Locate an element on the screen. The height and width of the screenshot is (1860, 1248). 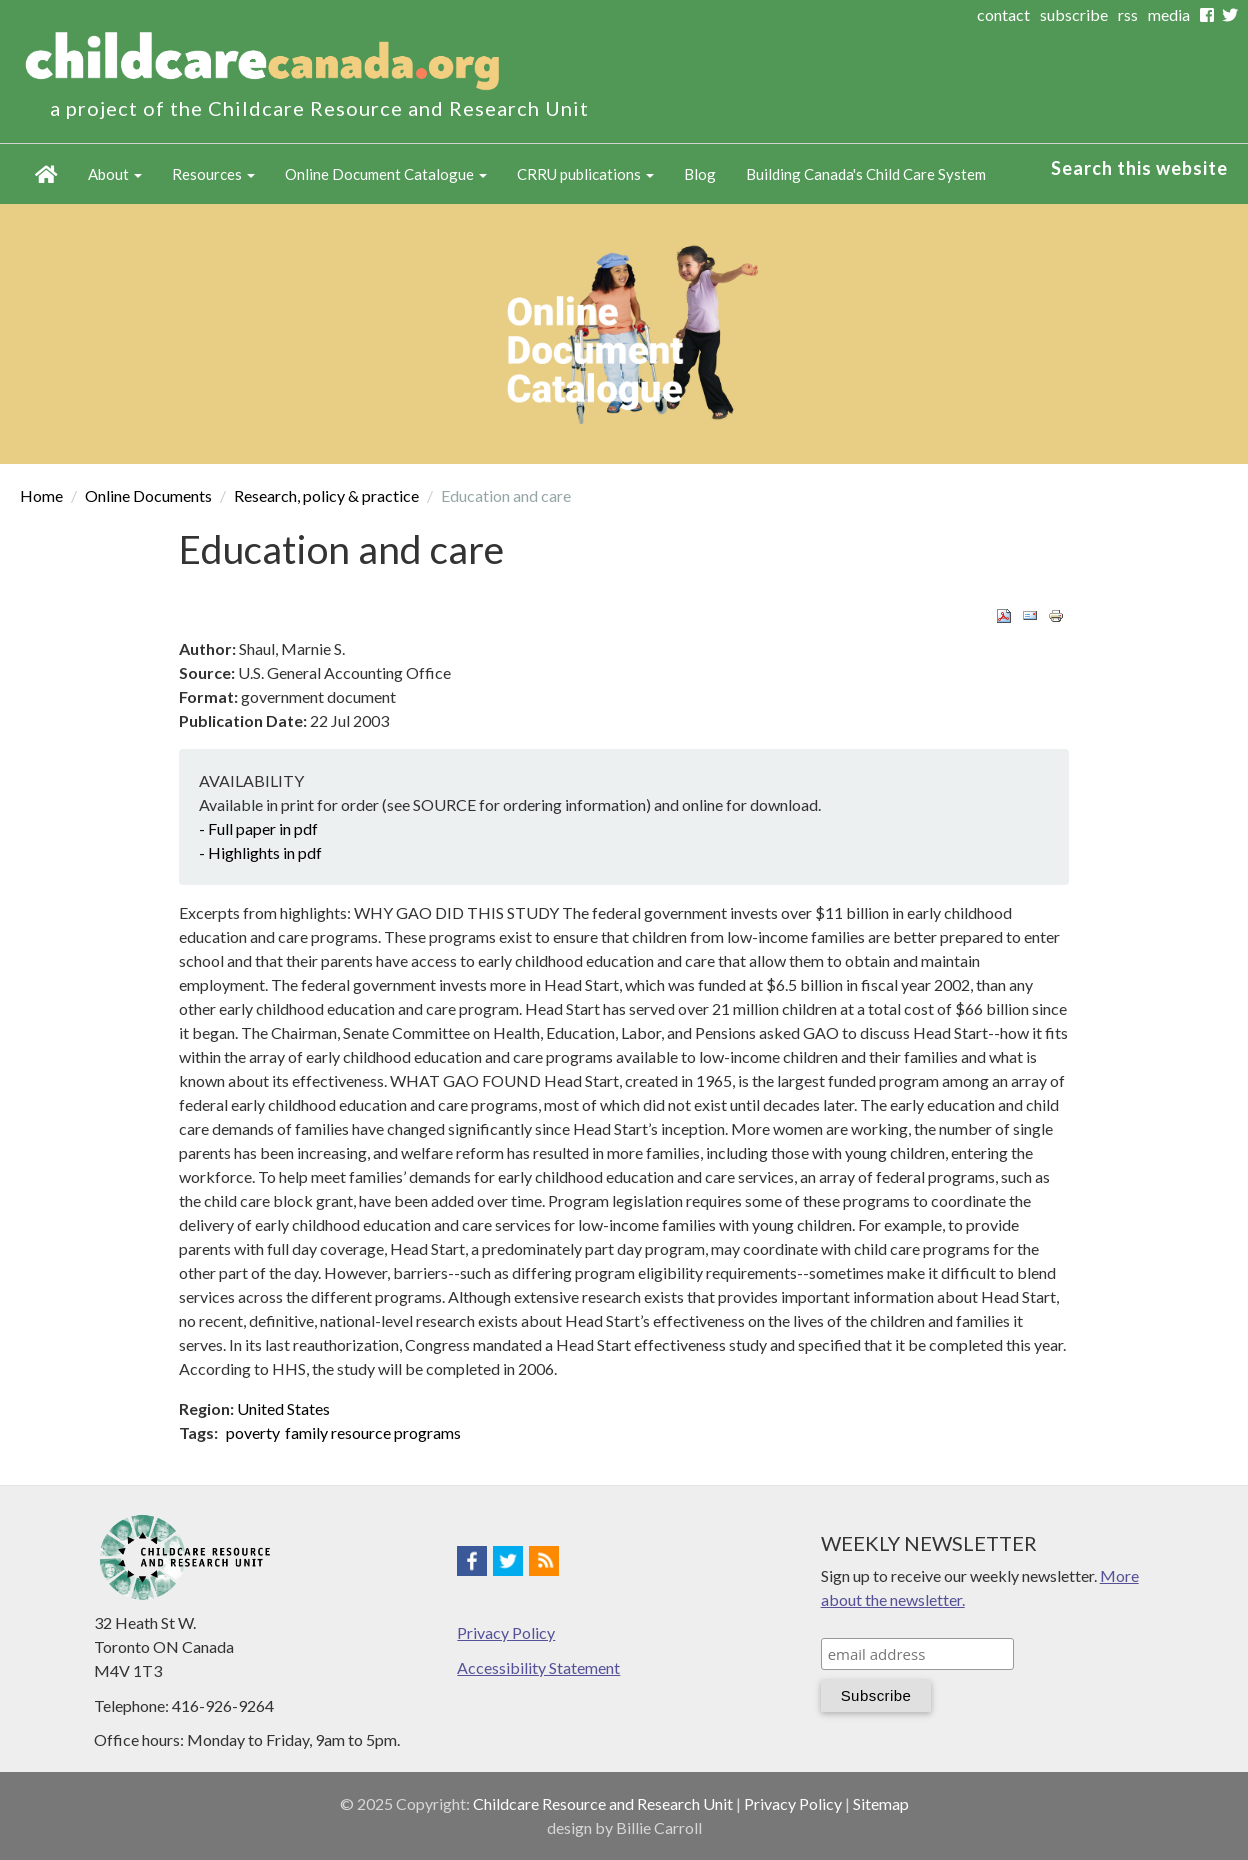
Blog is located at coordinates (700, 174).